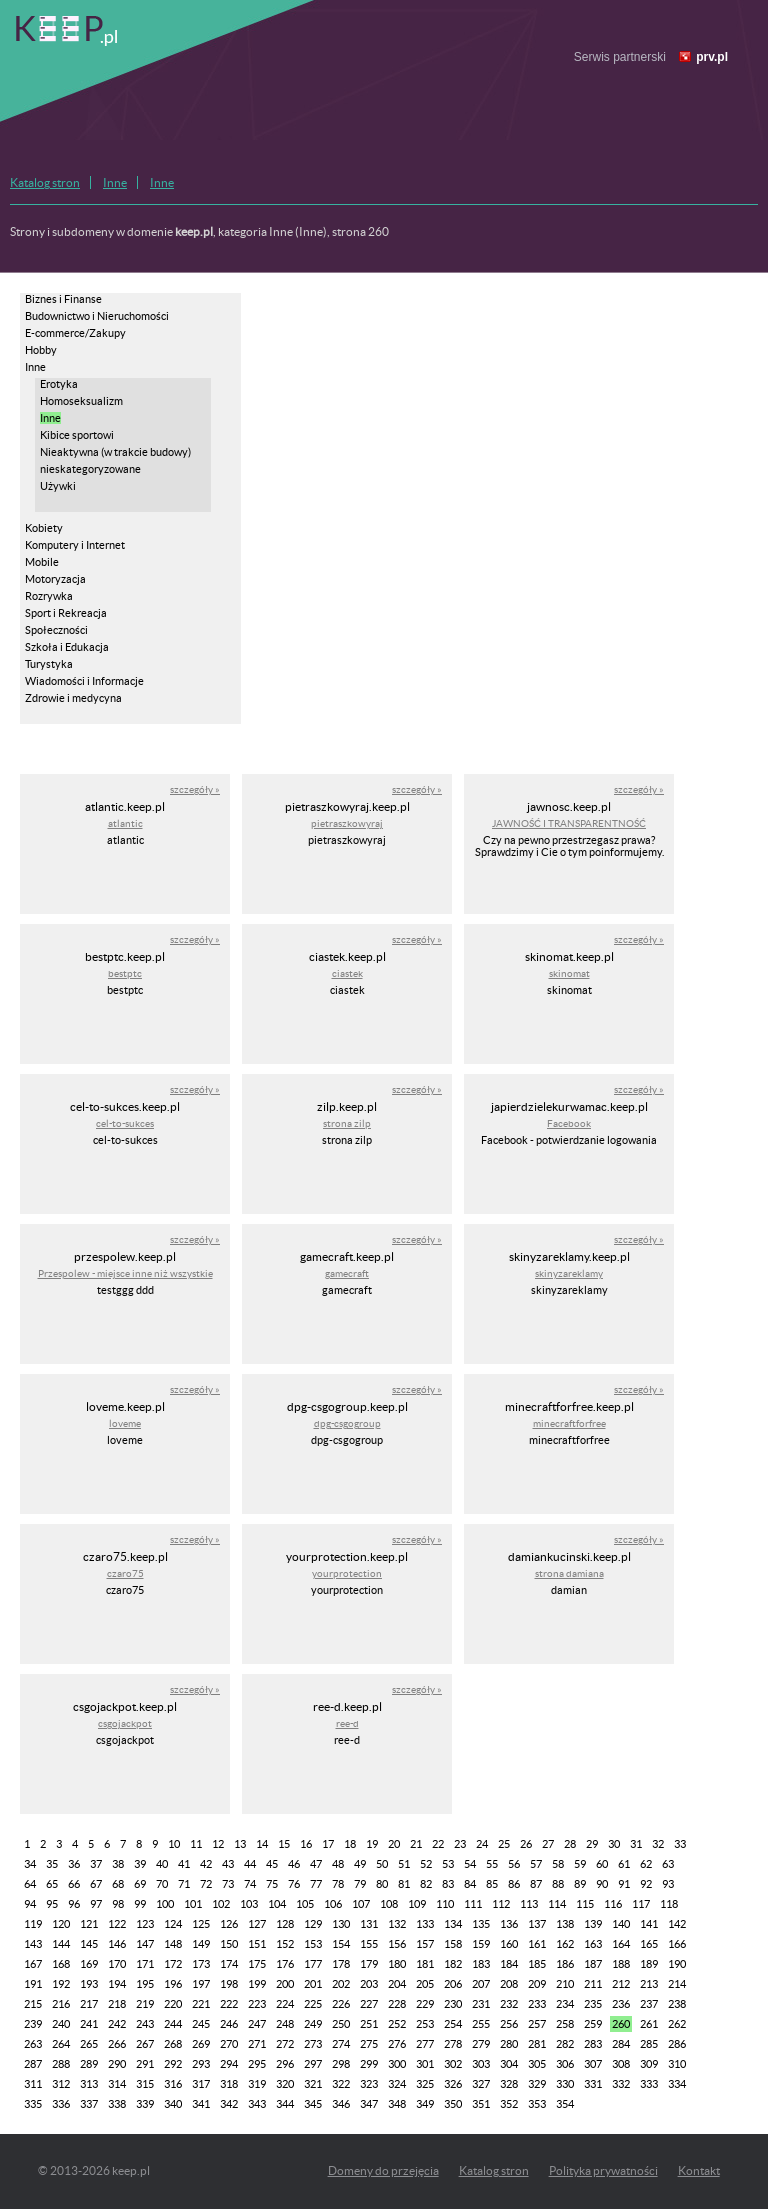 The image size is (768, 2209). Describe the element at coordinates (677, 2064) in the screenshot. I see `310` at that location.